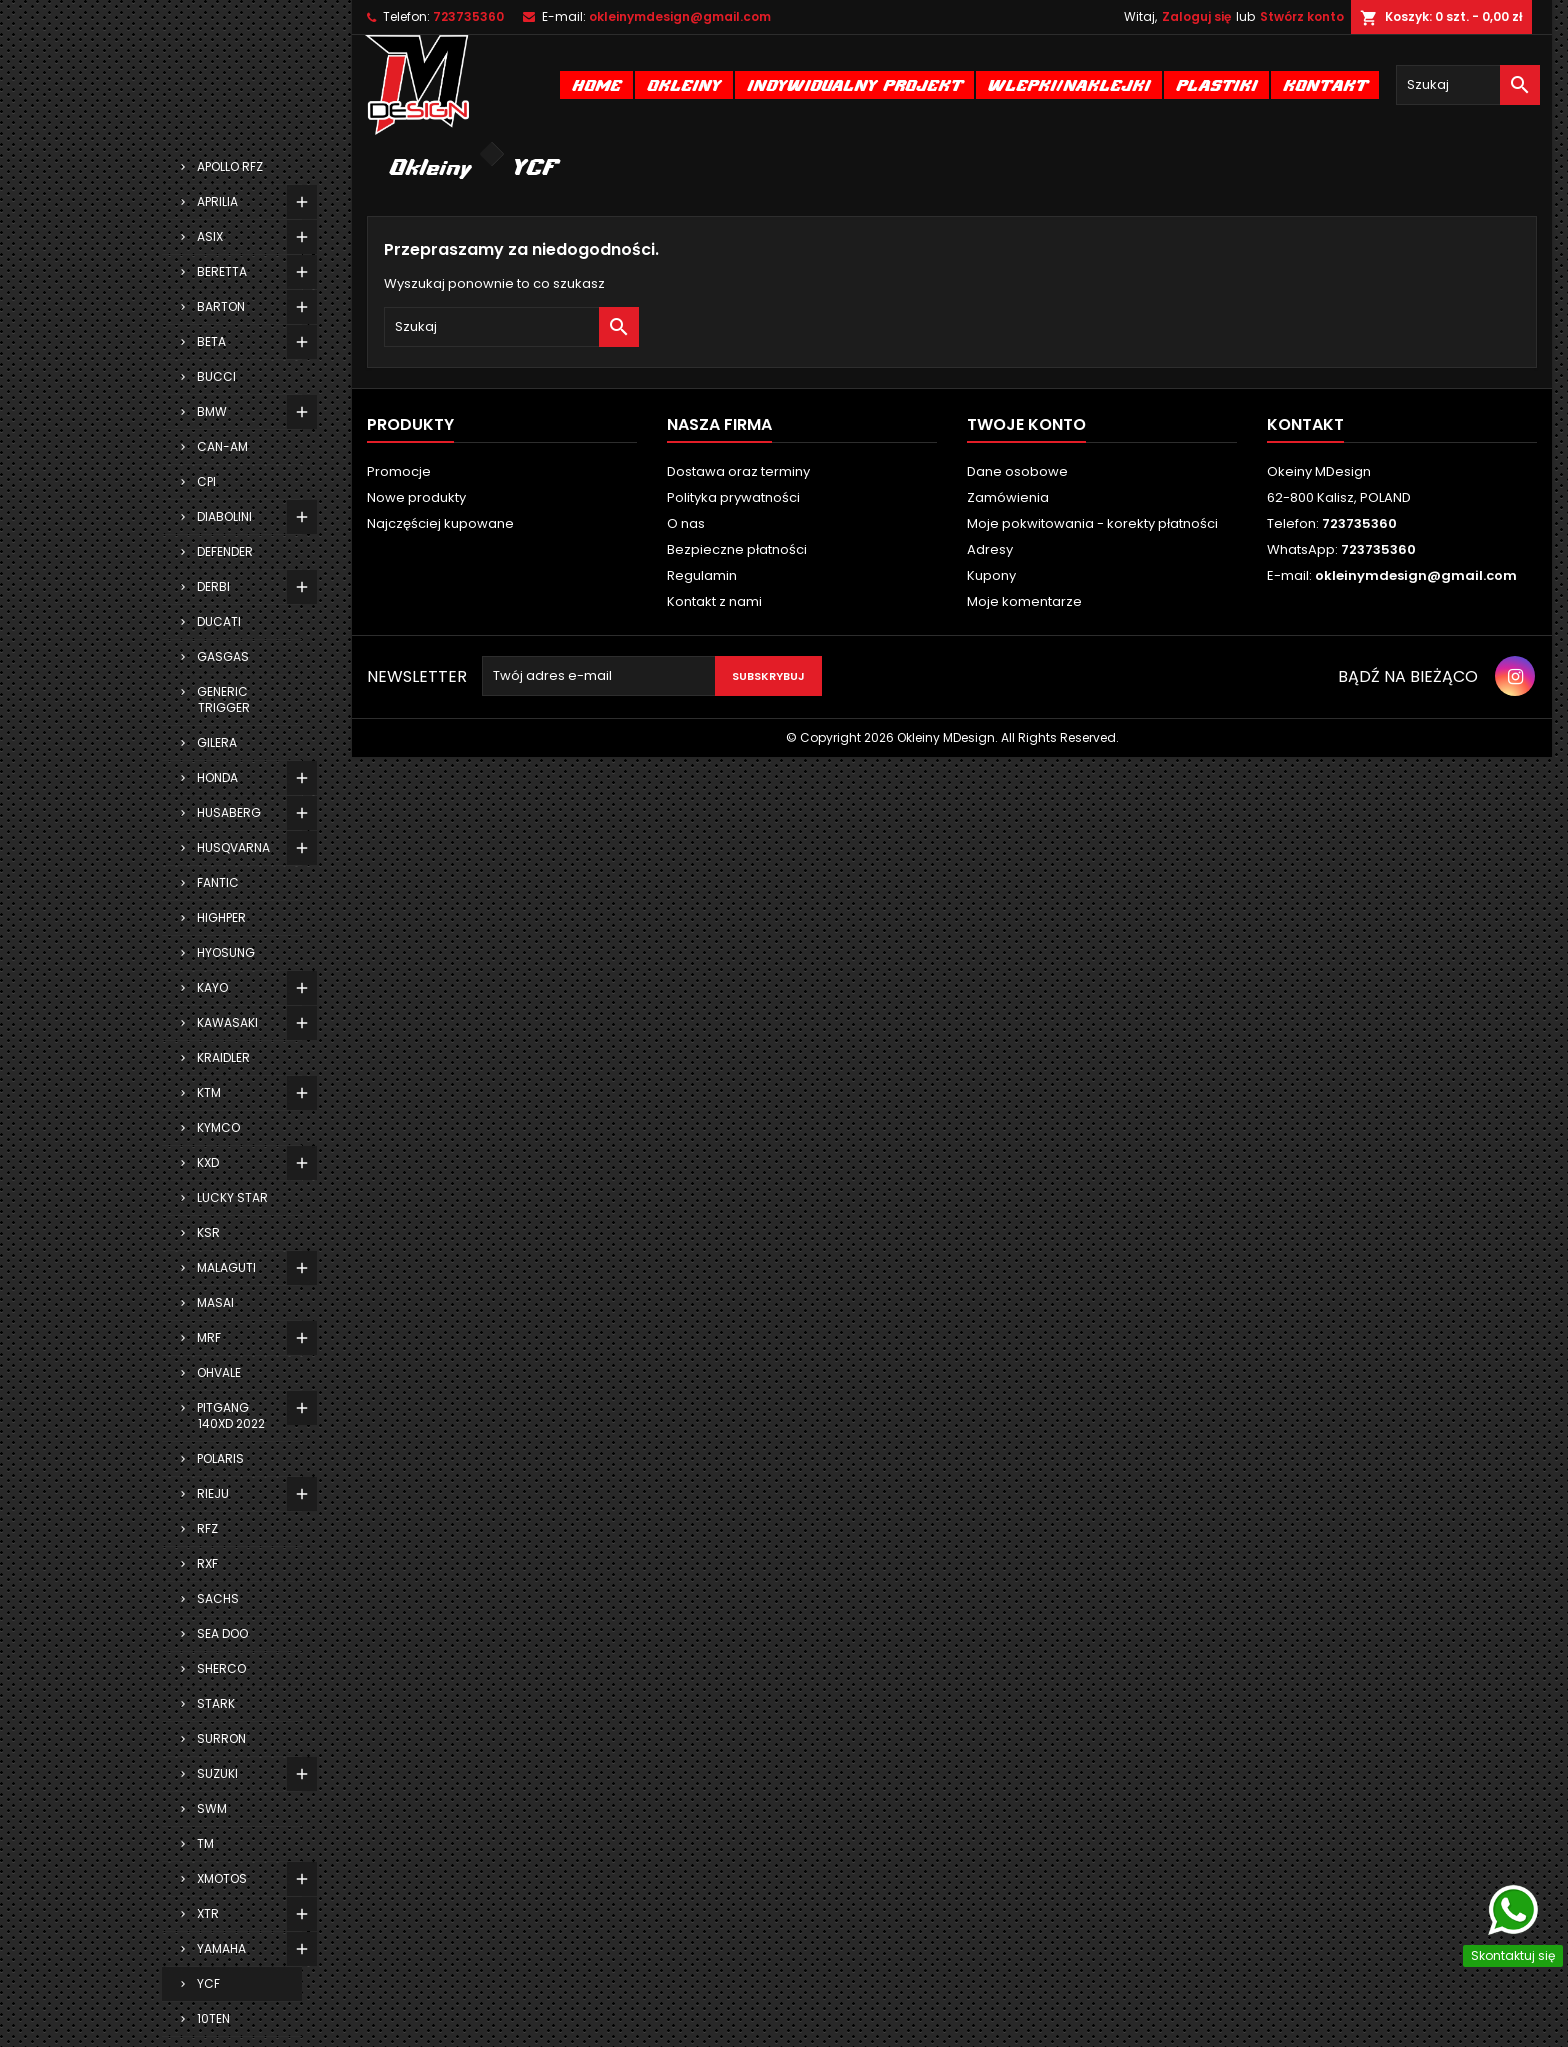  I want to click on POLARIS, so click(220, 1458).